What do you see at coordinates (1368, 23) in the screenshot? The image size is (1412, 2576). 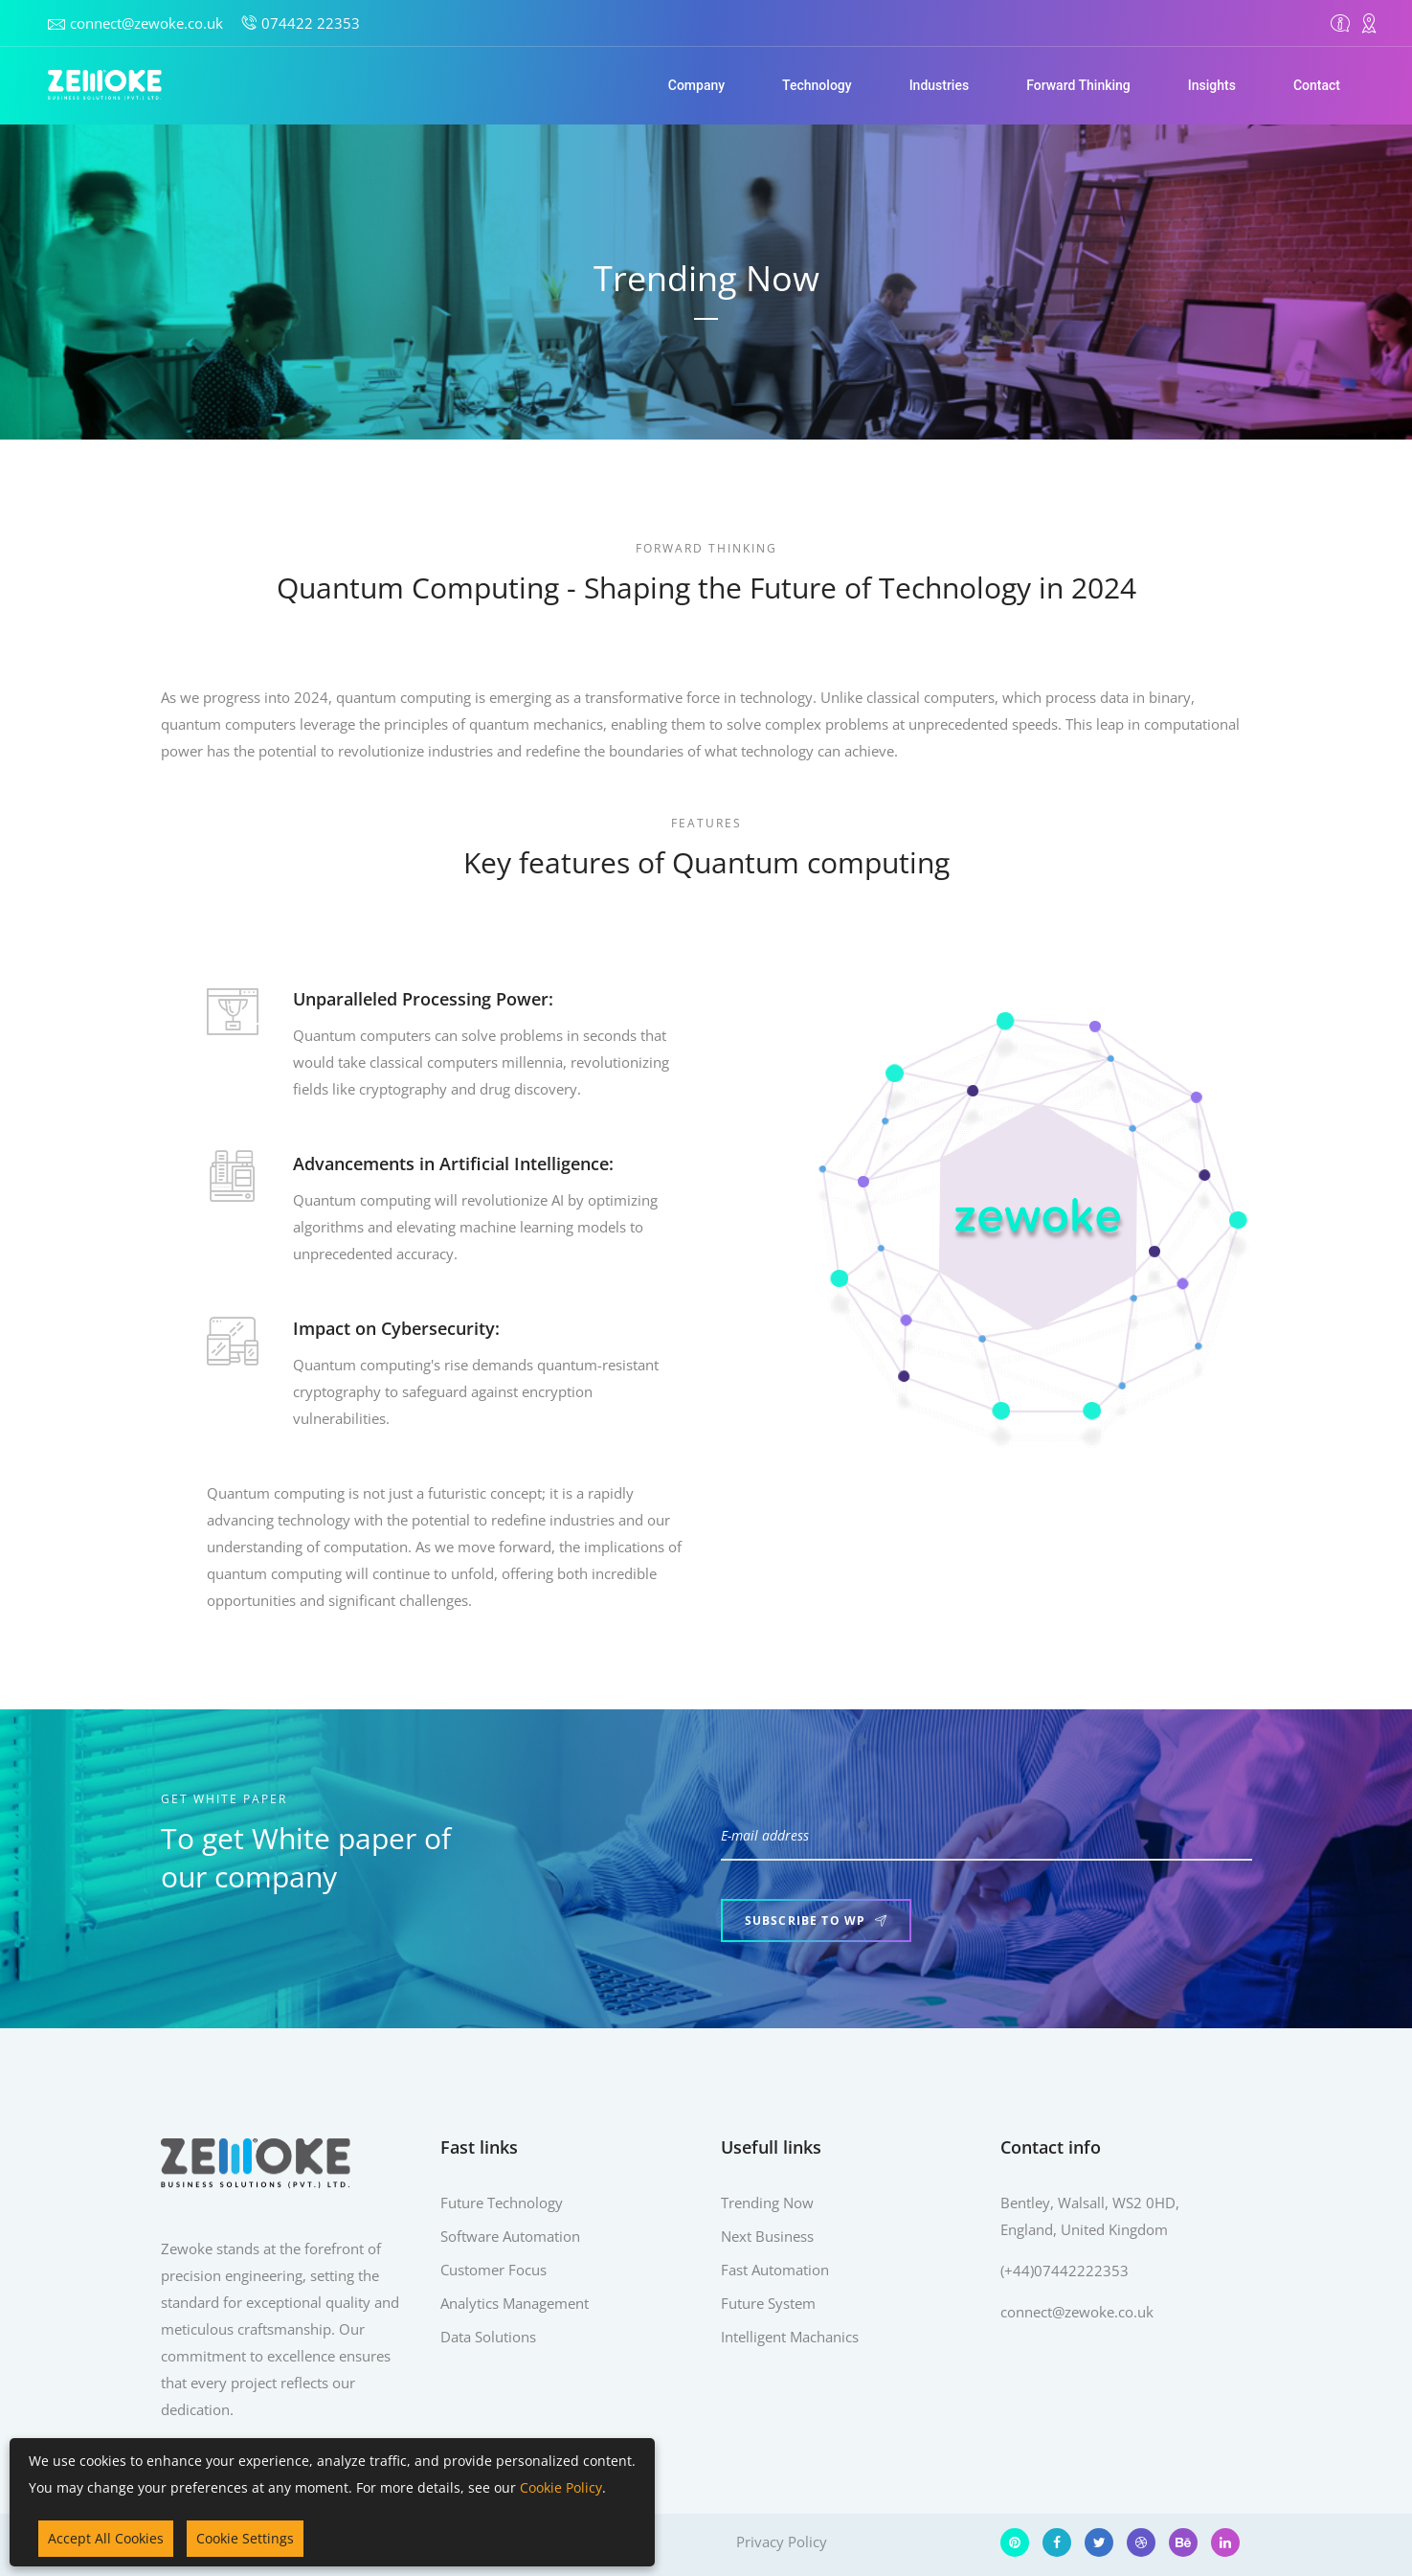 I see `[Contact]` at bounding box center [1368, 23].